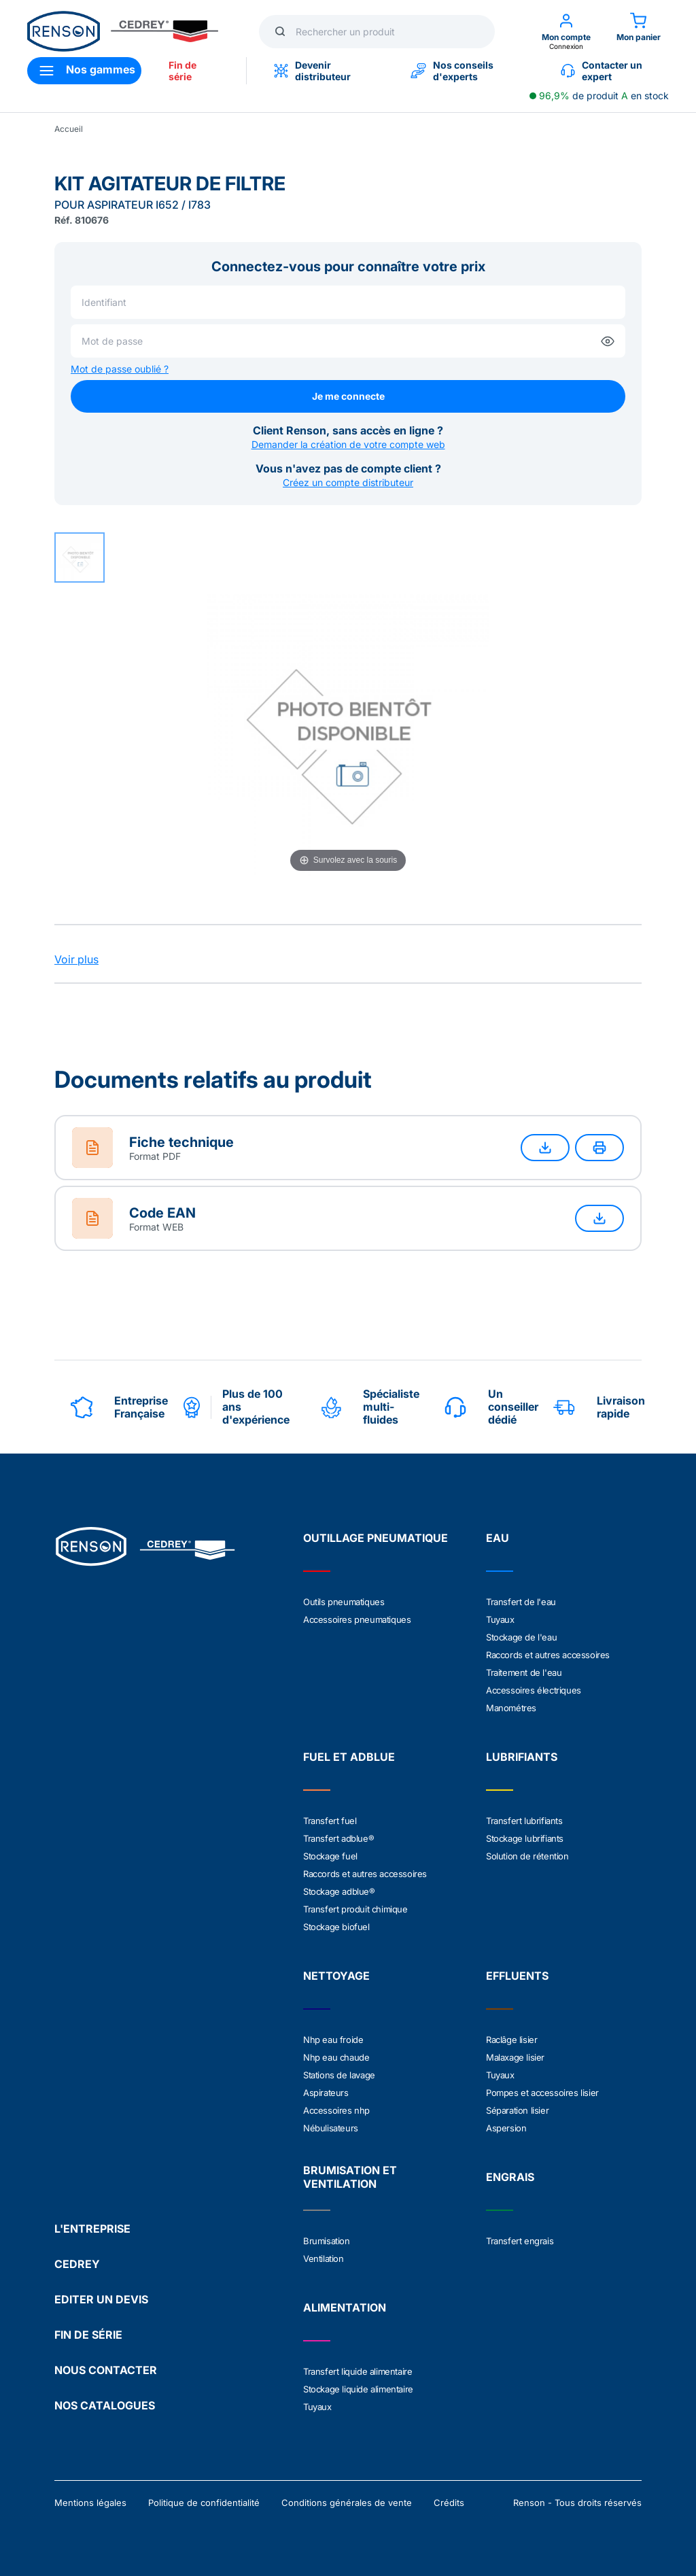 The width and height of the screenshot is (696, 2576). Describe the element at coordinates (358, 2389) in the screenshot. I see `Stockage liquide alimentaire` at that location.